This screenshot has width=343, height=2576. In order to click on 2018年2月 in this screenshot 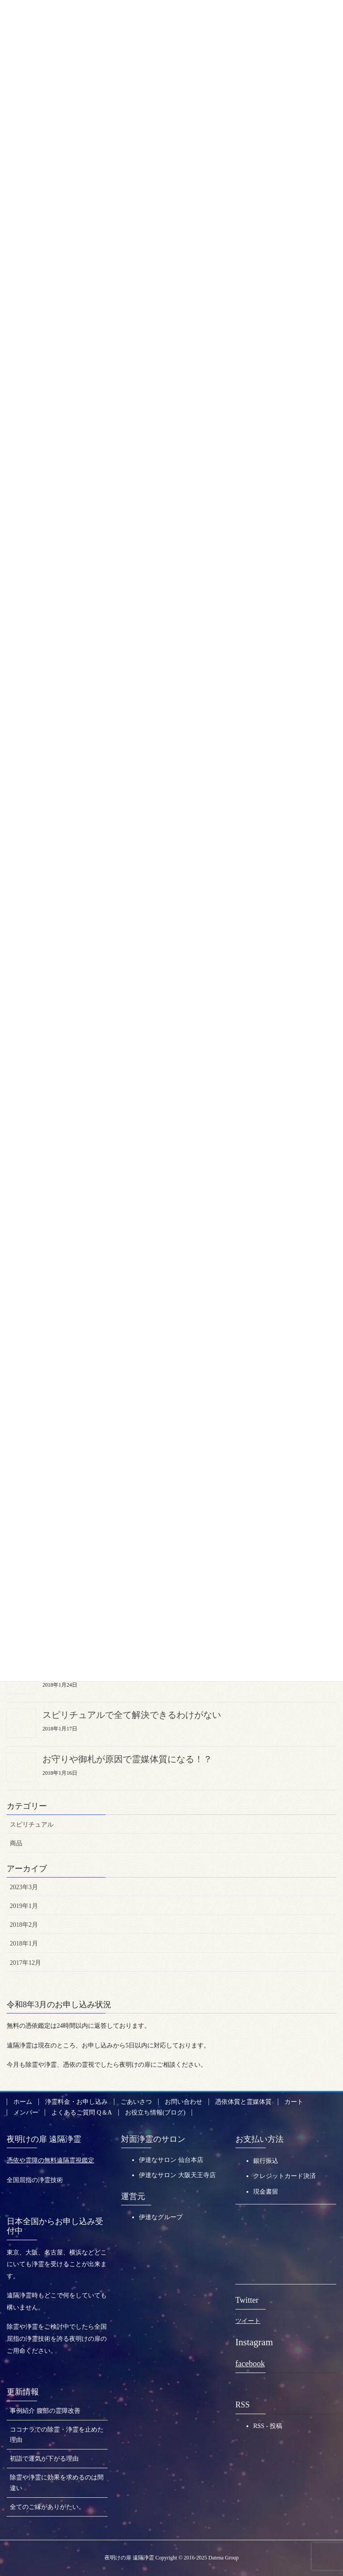, I will do `click(24, 1923)`.